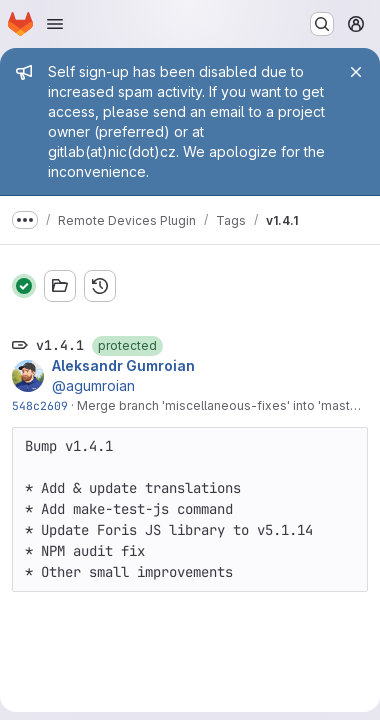  What do you see at coordinates (40, 405) in the screenshot?
I see `548c2609` at bounding box center [40, 405].